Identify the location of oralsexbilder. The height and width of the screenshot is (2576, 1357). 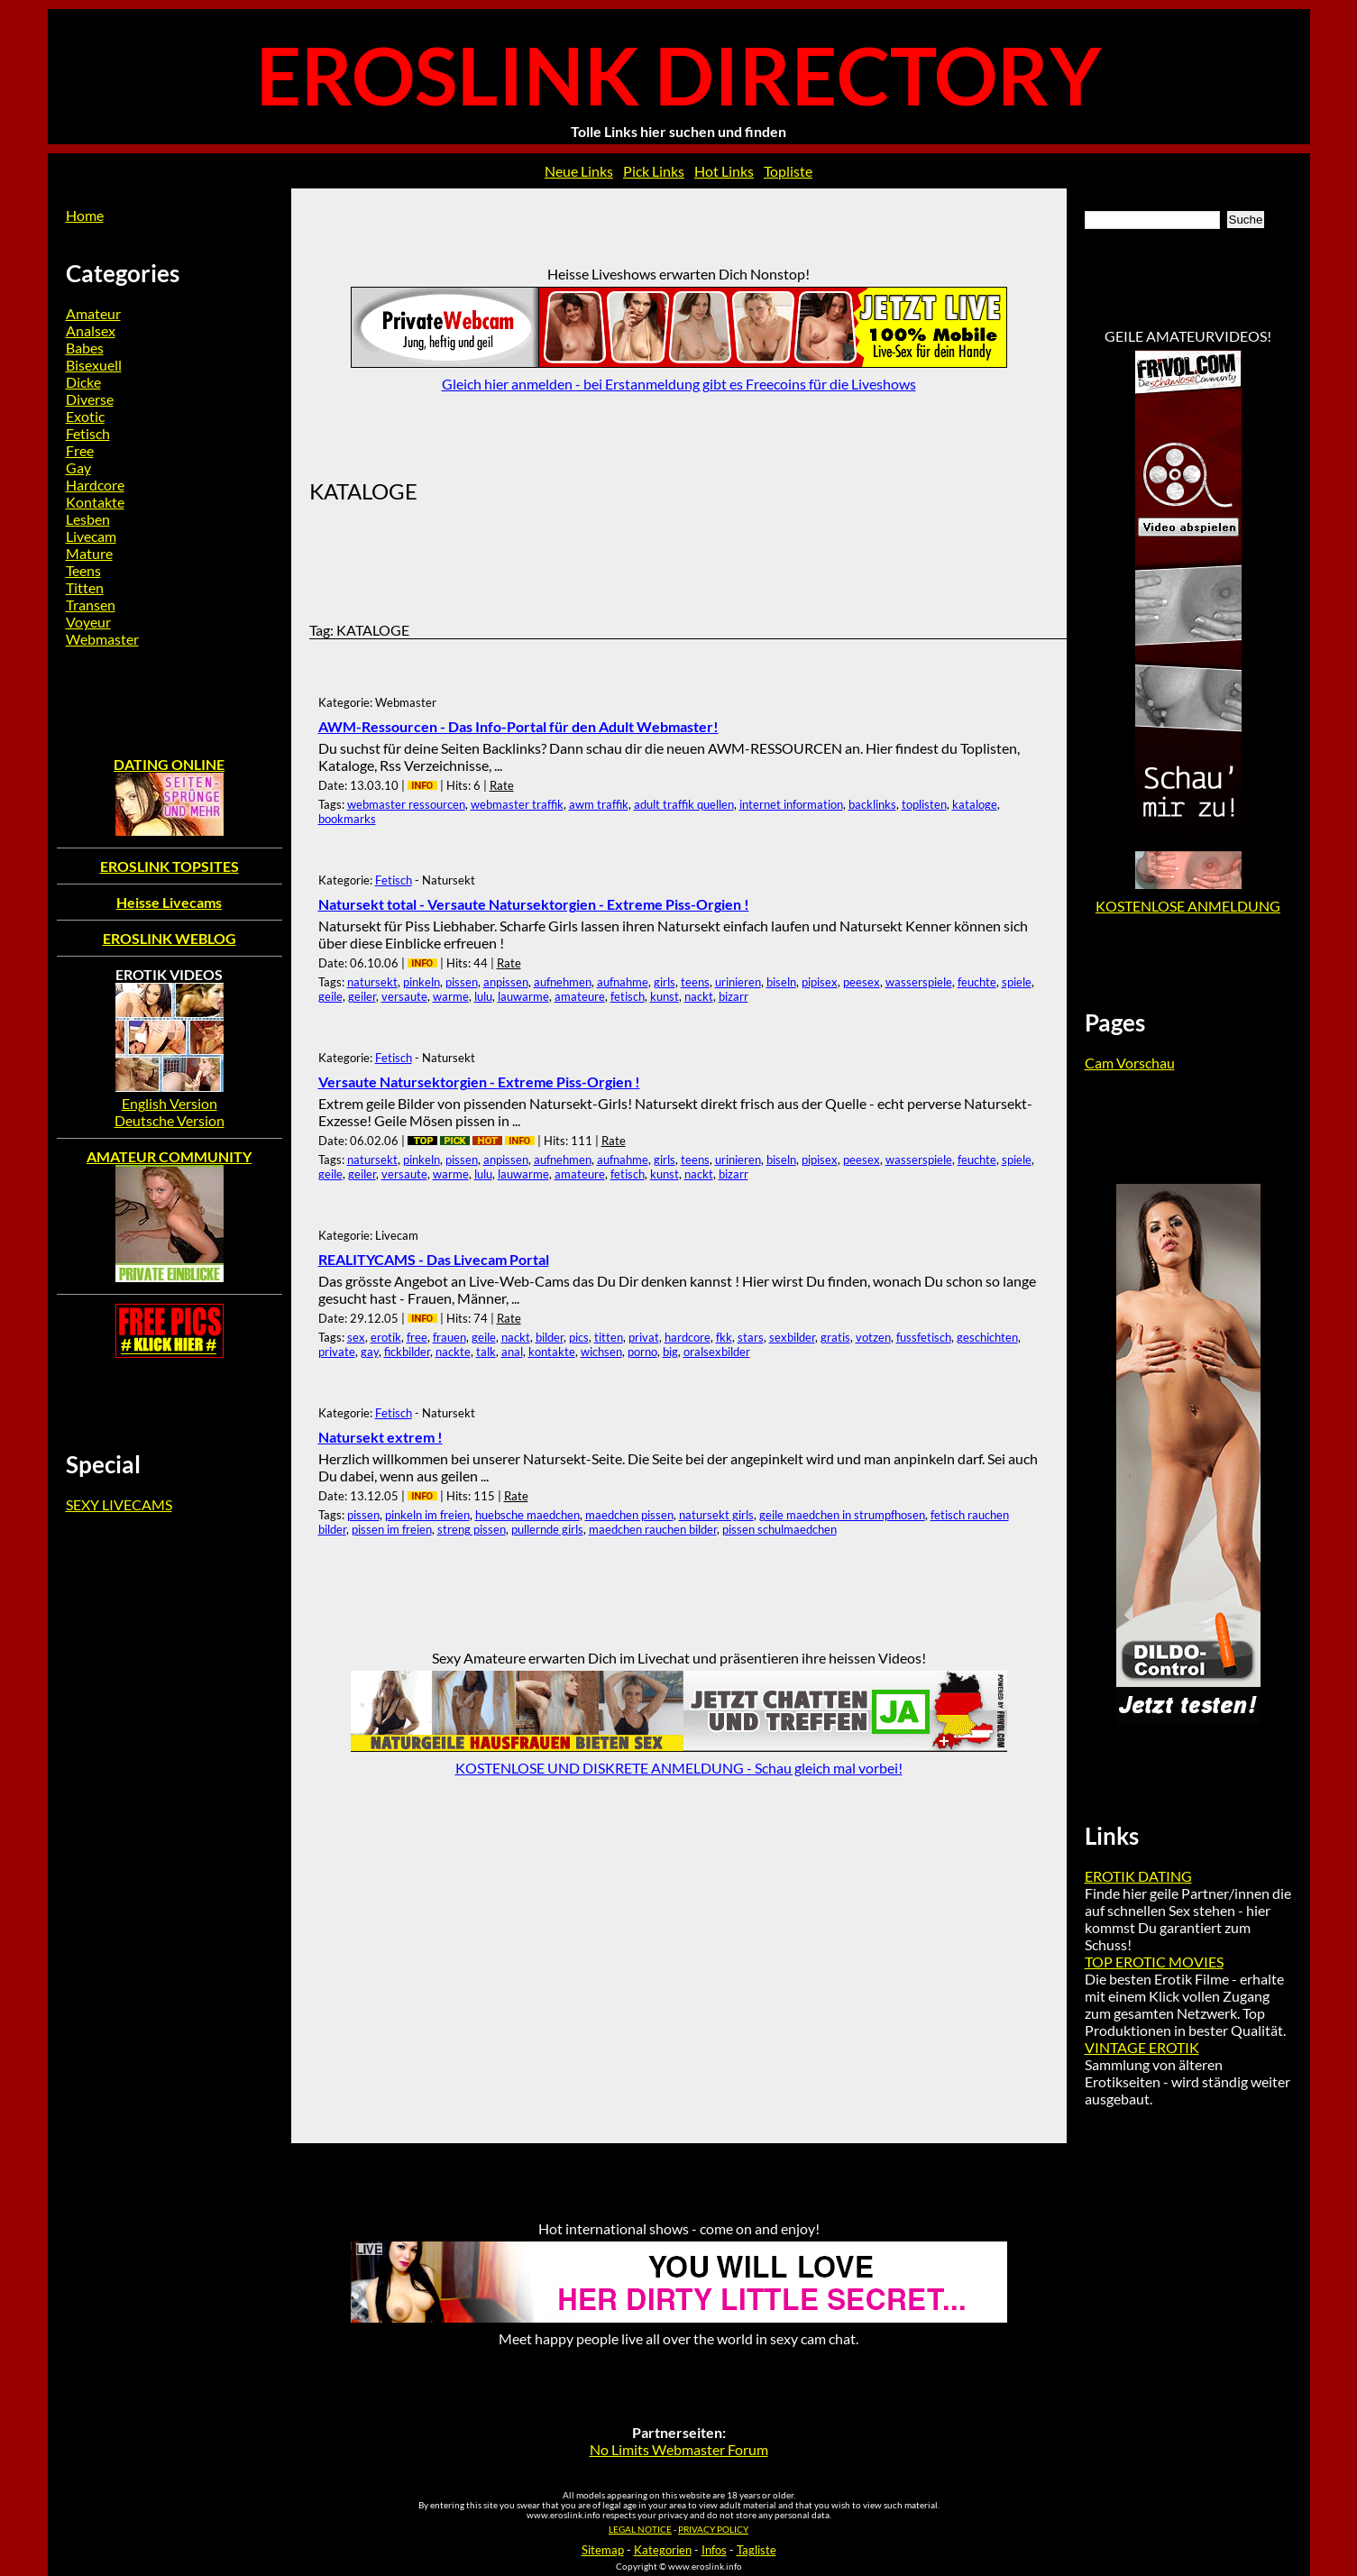
(716, 1351).